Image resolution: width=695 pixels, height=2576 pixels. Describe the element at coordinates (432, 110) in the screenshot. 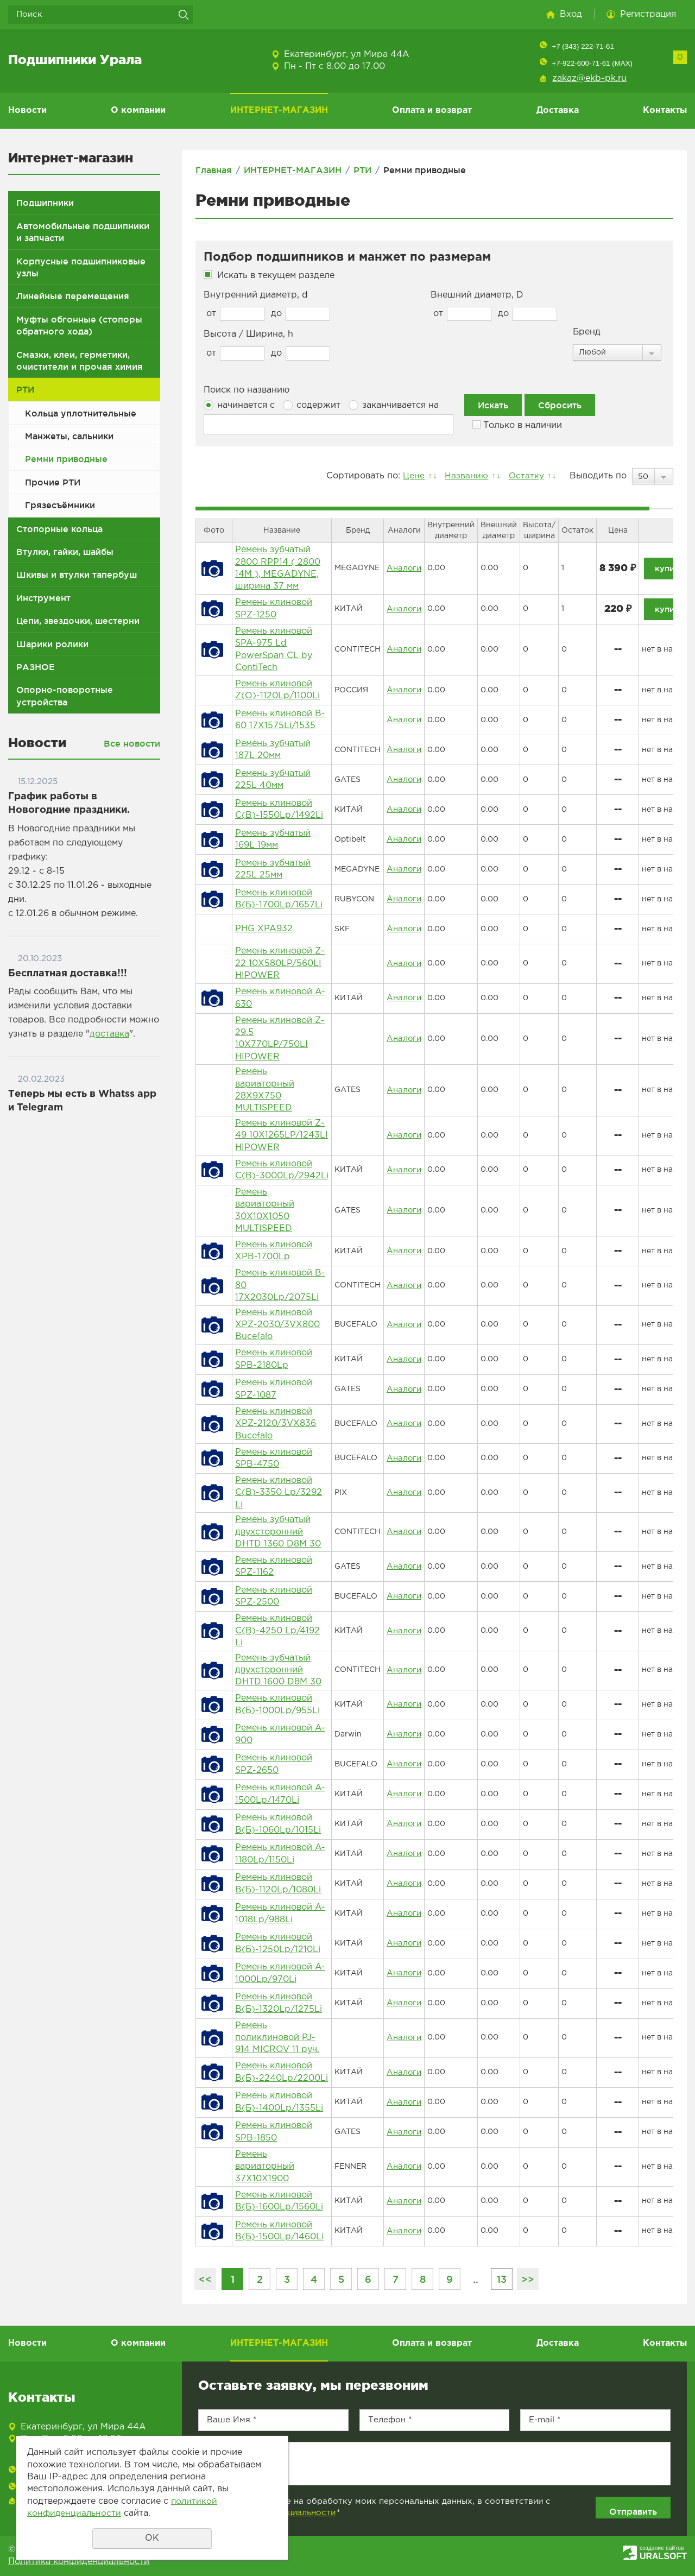

I see `Оплата и возврат` at that location.